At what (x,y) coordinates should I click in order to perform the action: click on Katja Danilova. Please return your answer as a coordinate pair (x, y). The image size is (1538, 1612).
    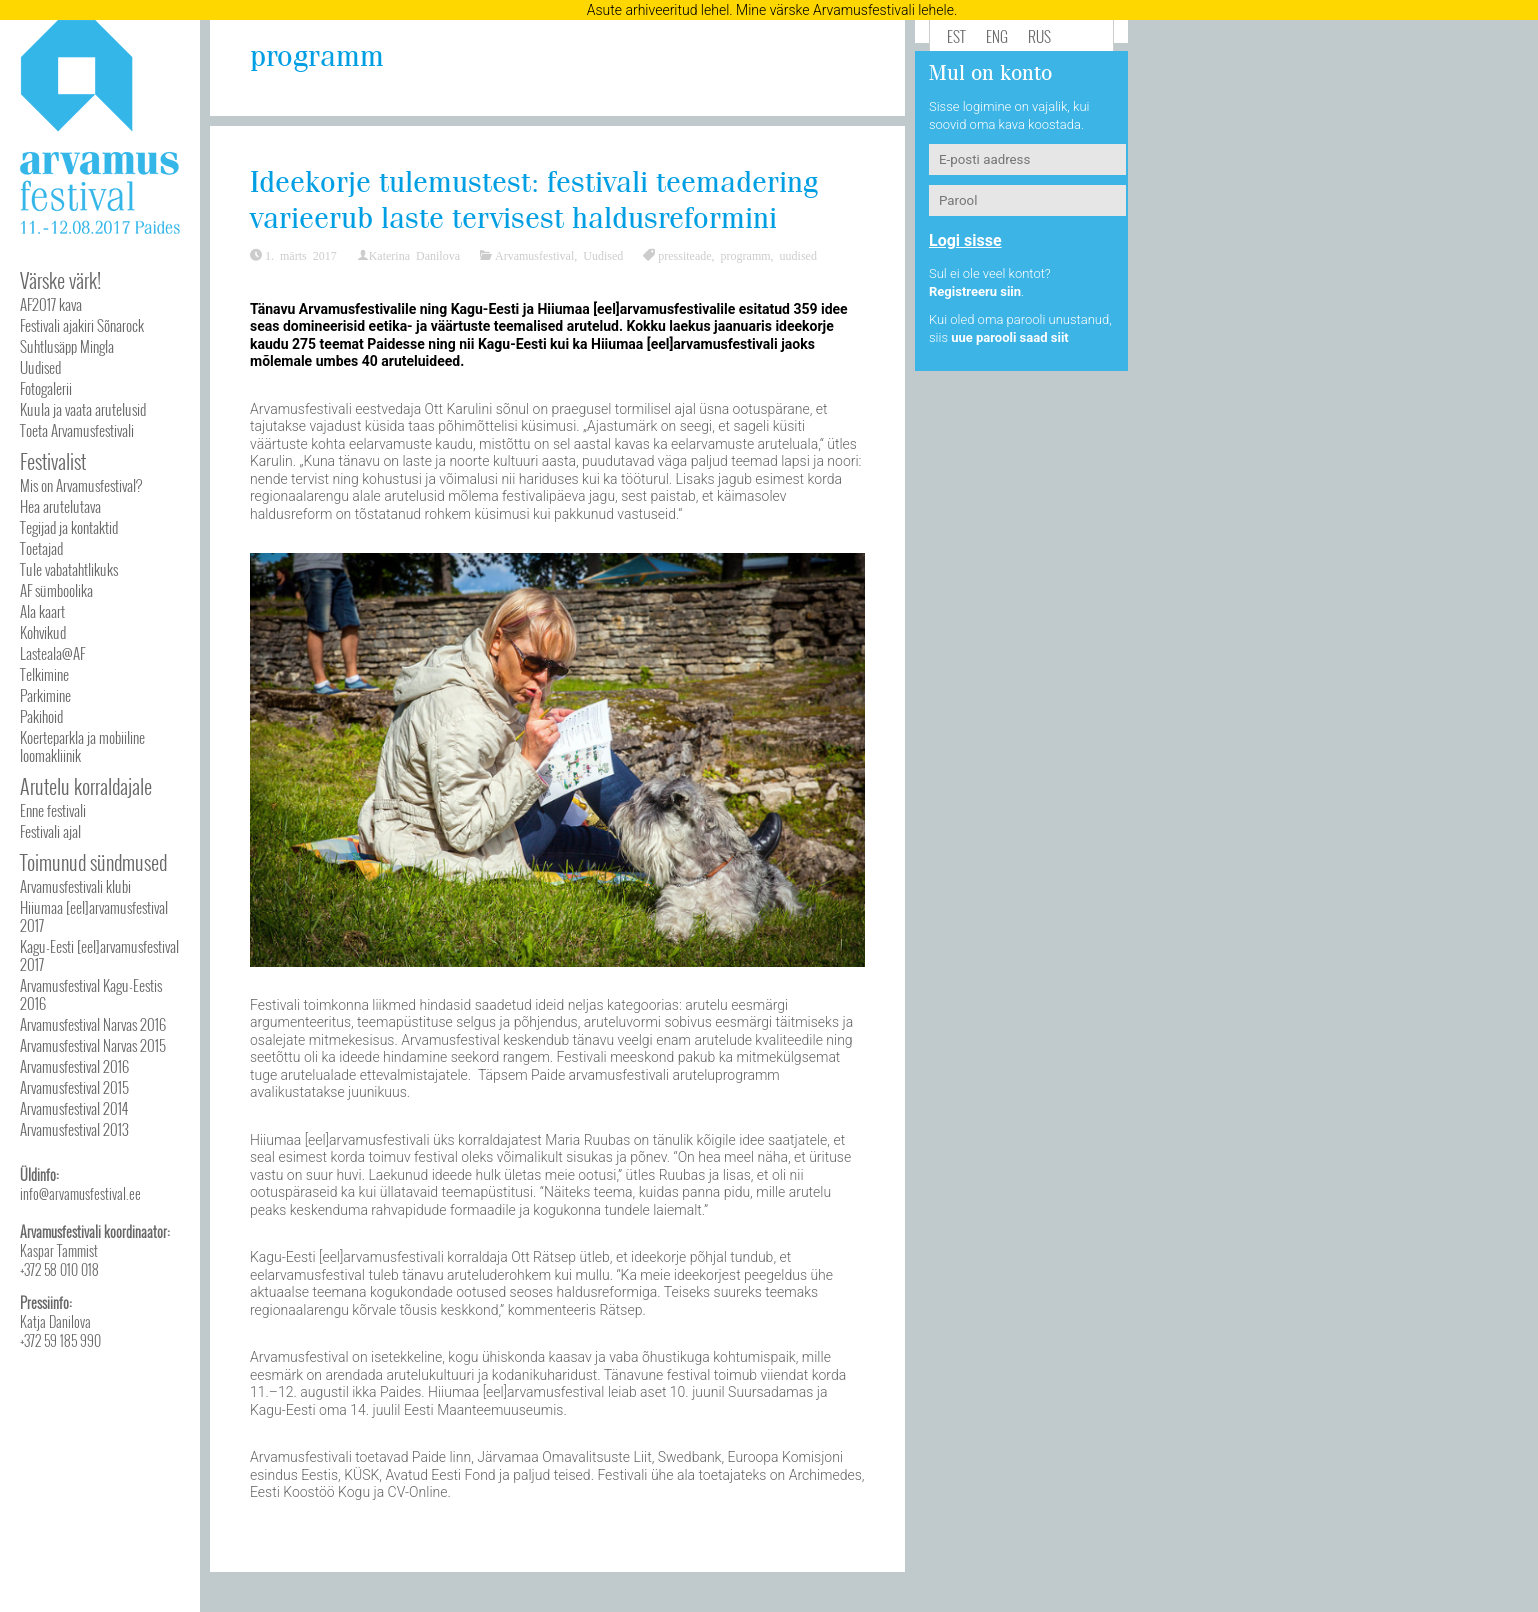
    Looking at the image, I should click on (55, 1321).